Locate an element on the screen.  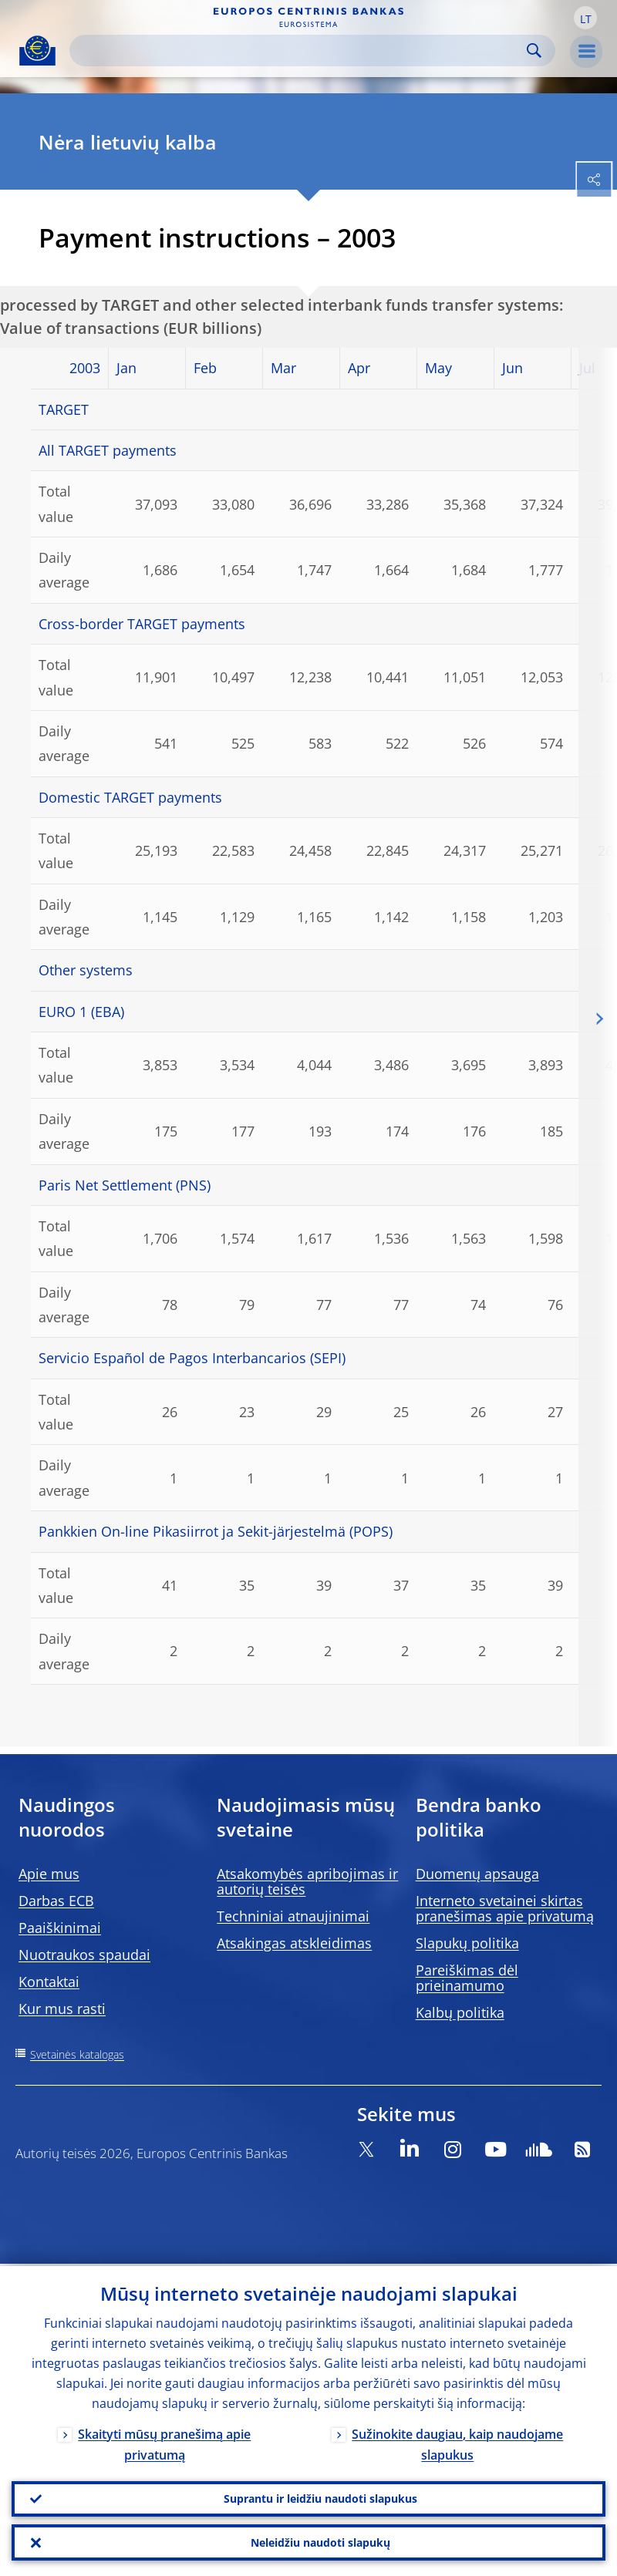
Search is located at coordinates (534, 50).